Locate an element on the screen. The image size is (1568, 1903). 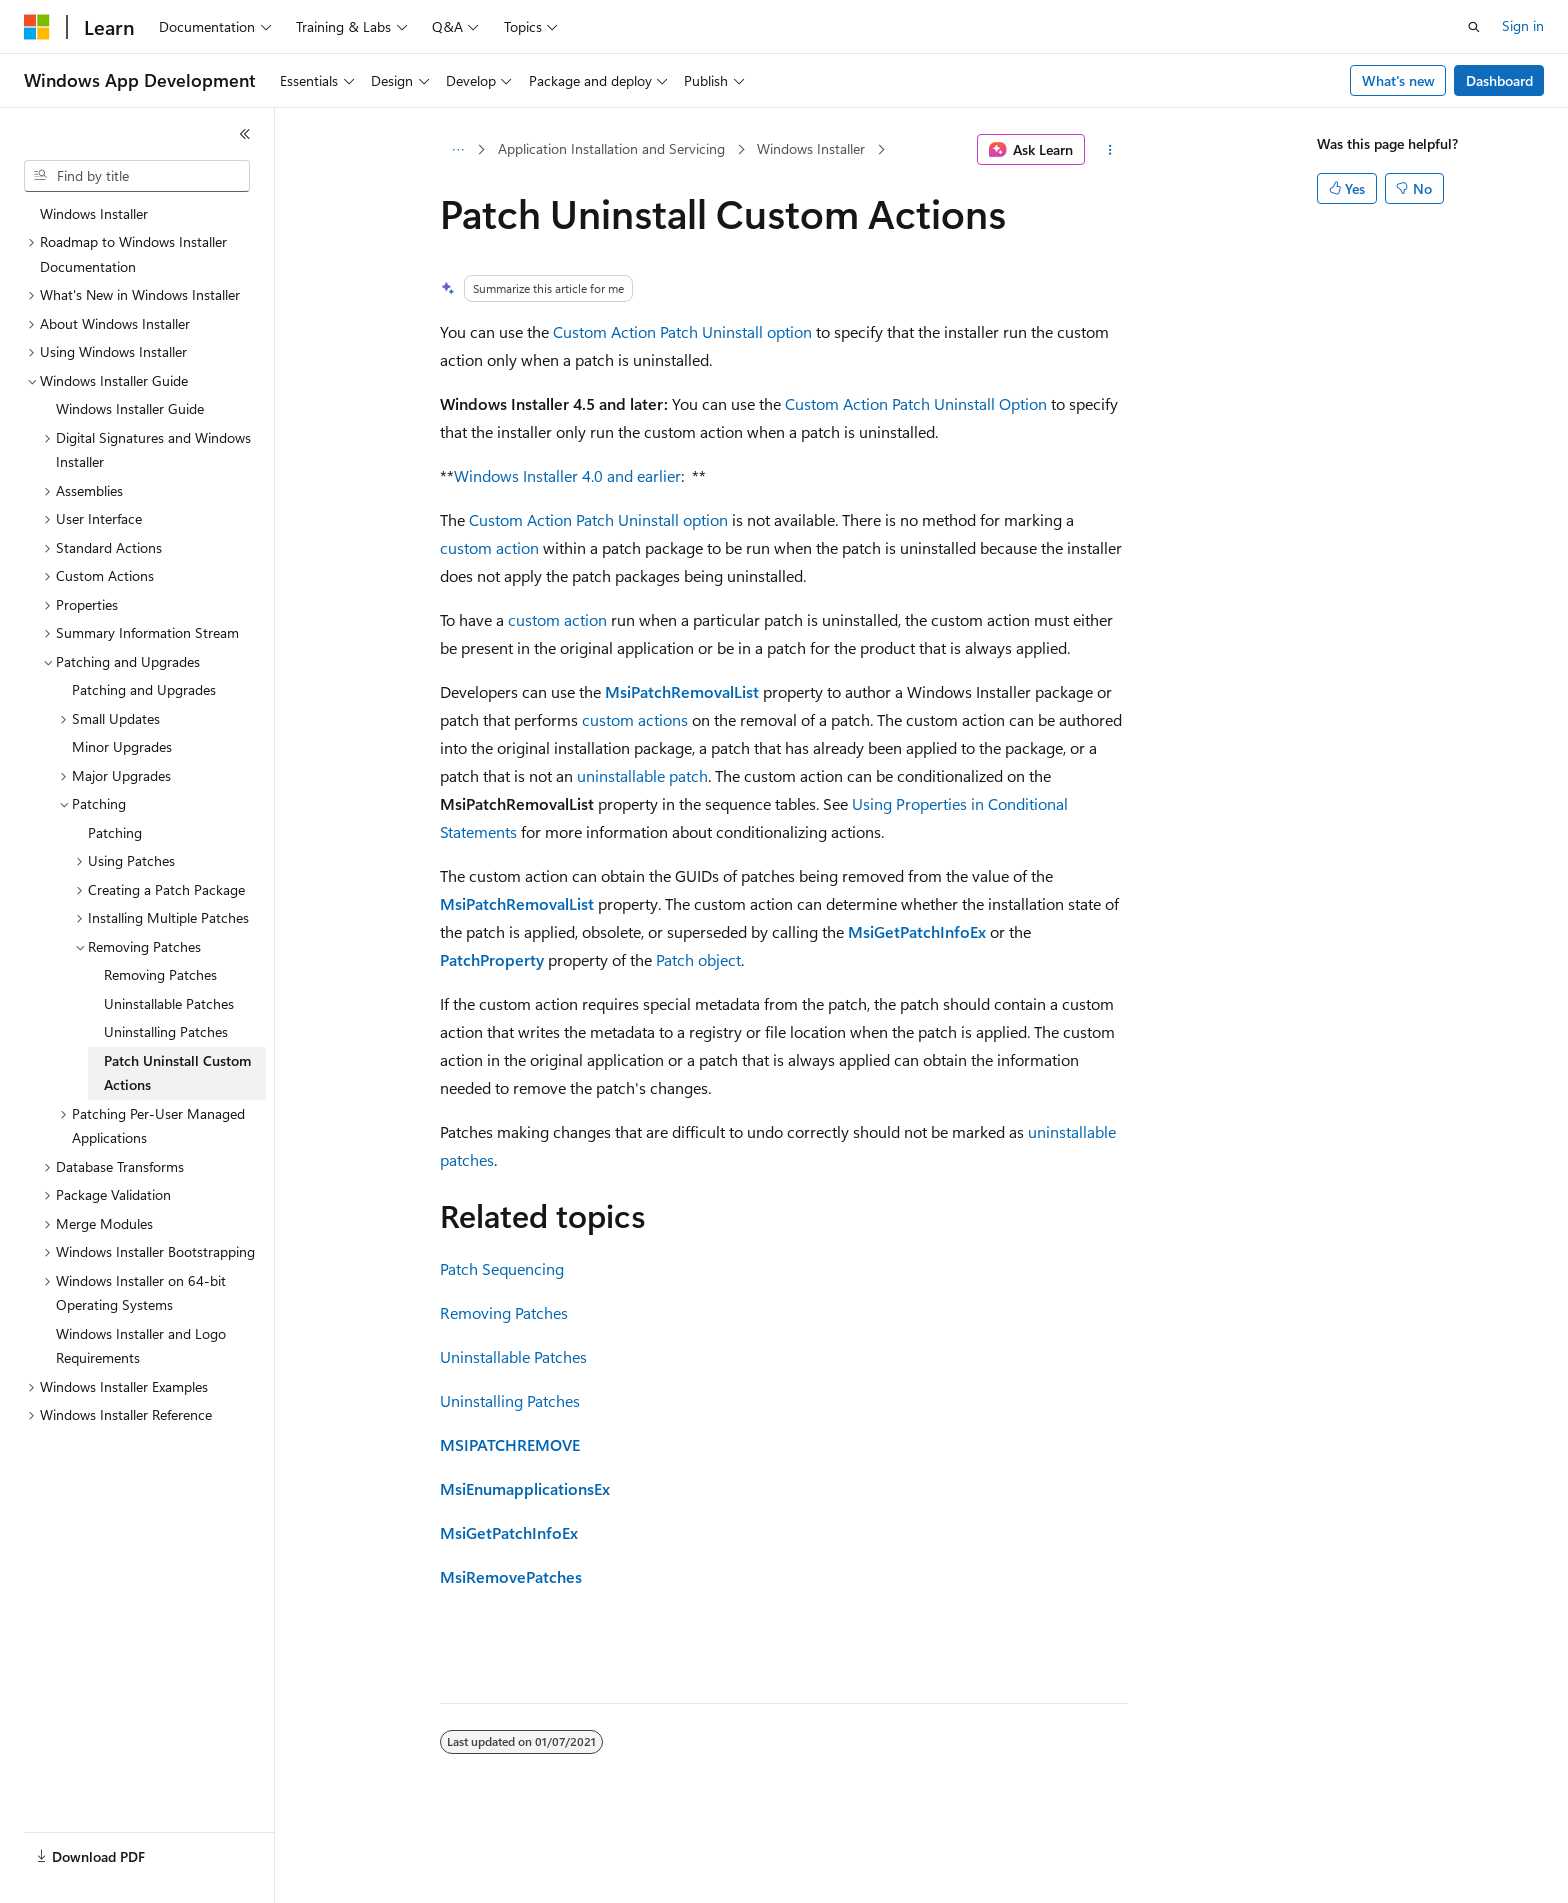
Uninstalling Patches is located at coordinates (510, 1400).